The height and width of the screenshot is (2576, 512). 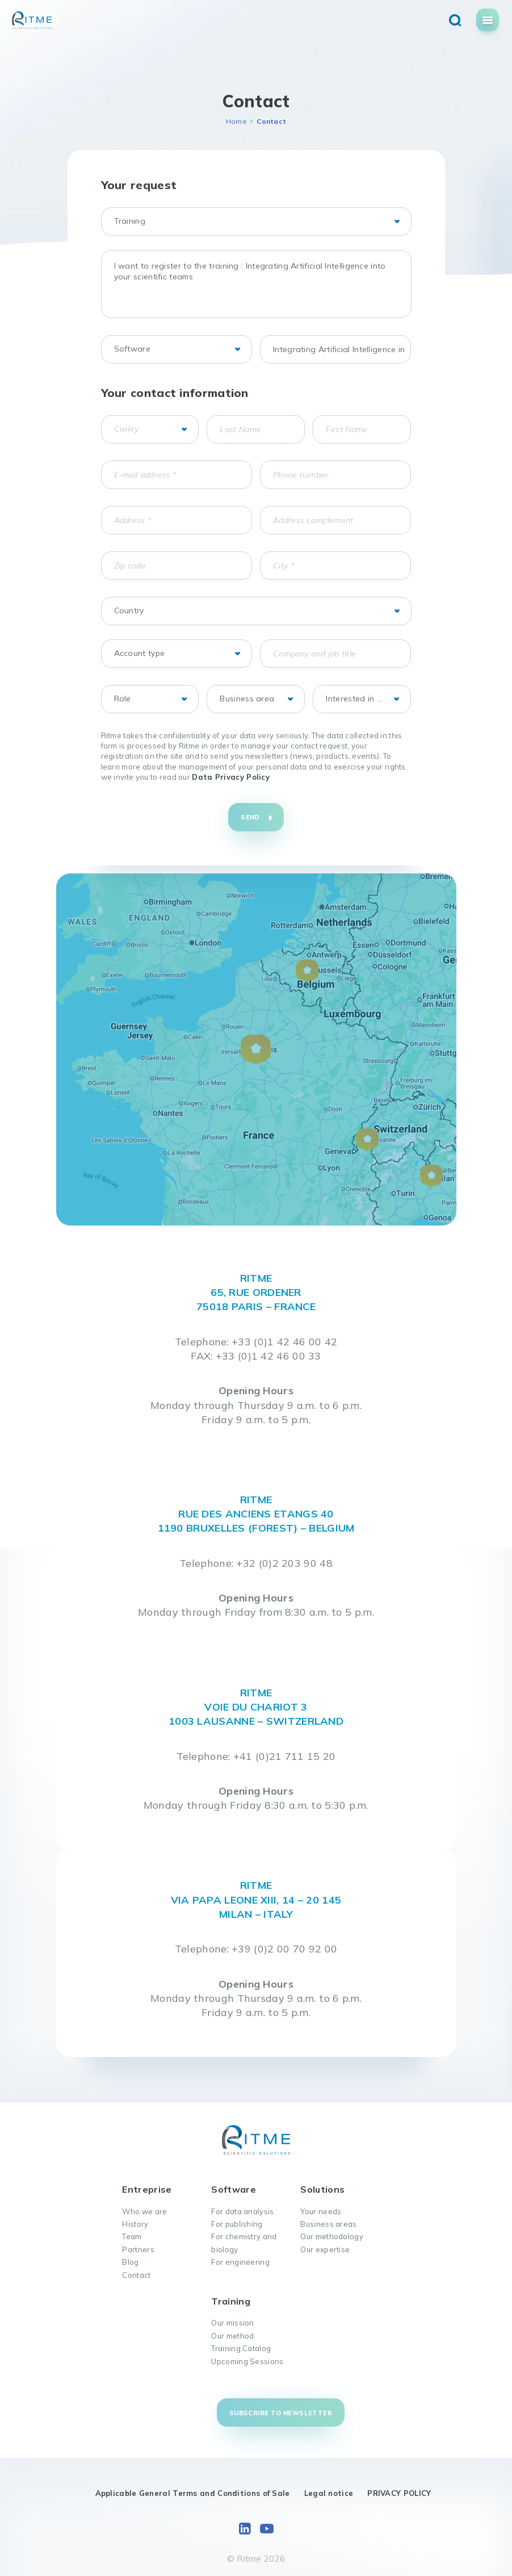 What do you see at coordinates (256, 284) in the screenshot?
I see `I want to register to the training : Integrating Artificial Intelligence into your scientific teams` at bounding box center [256, 284].